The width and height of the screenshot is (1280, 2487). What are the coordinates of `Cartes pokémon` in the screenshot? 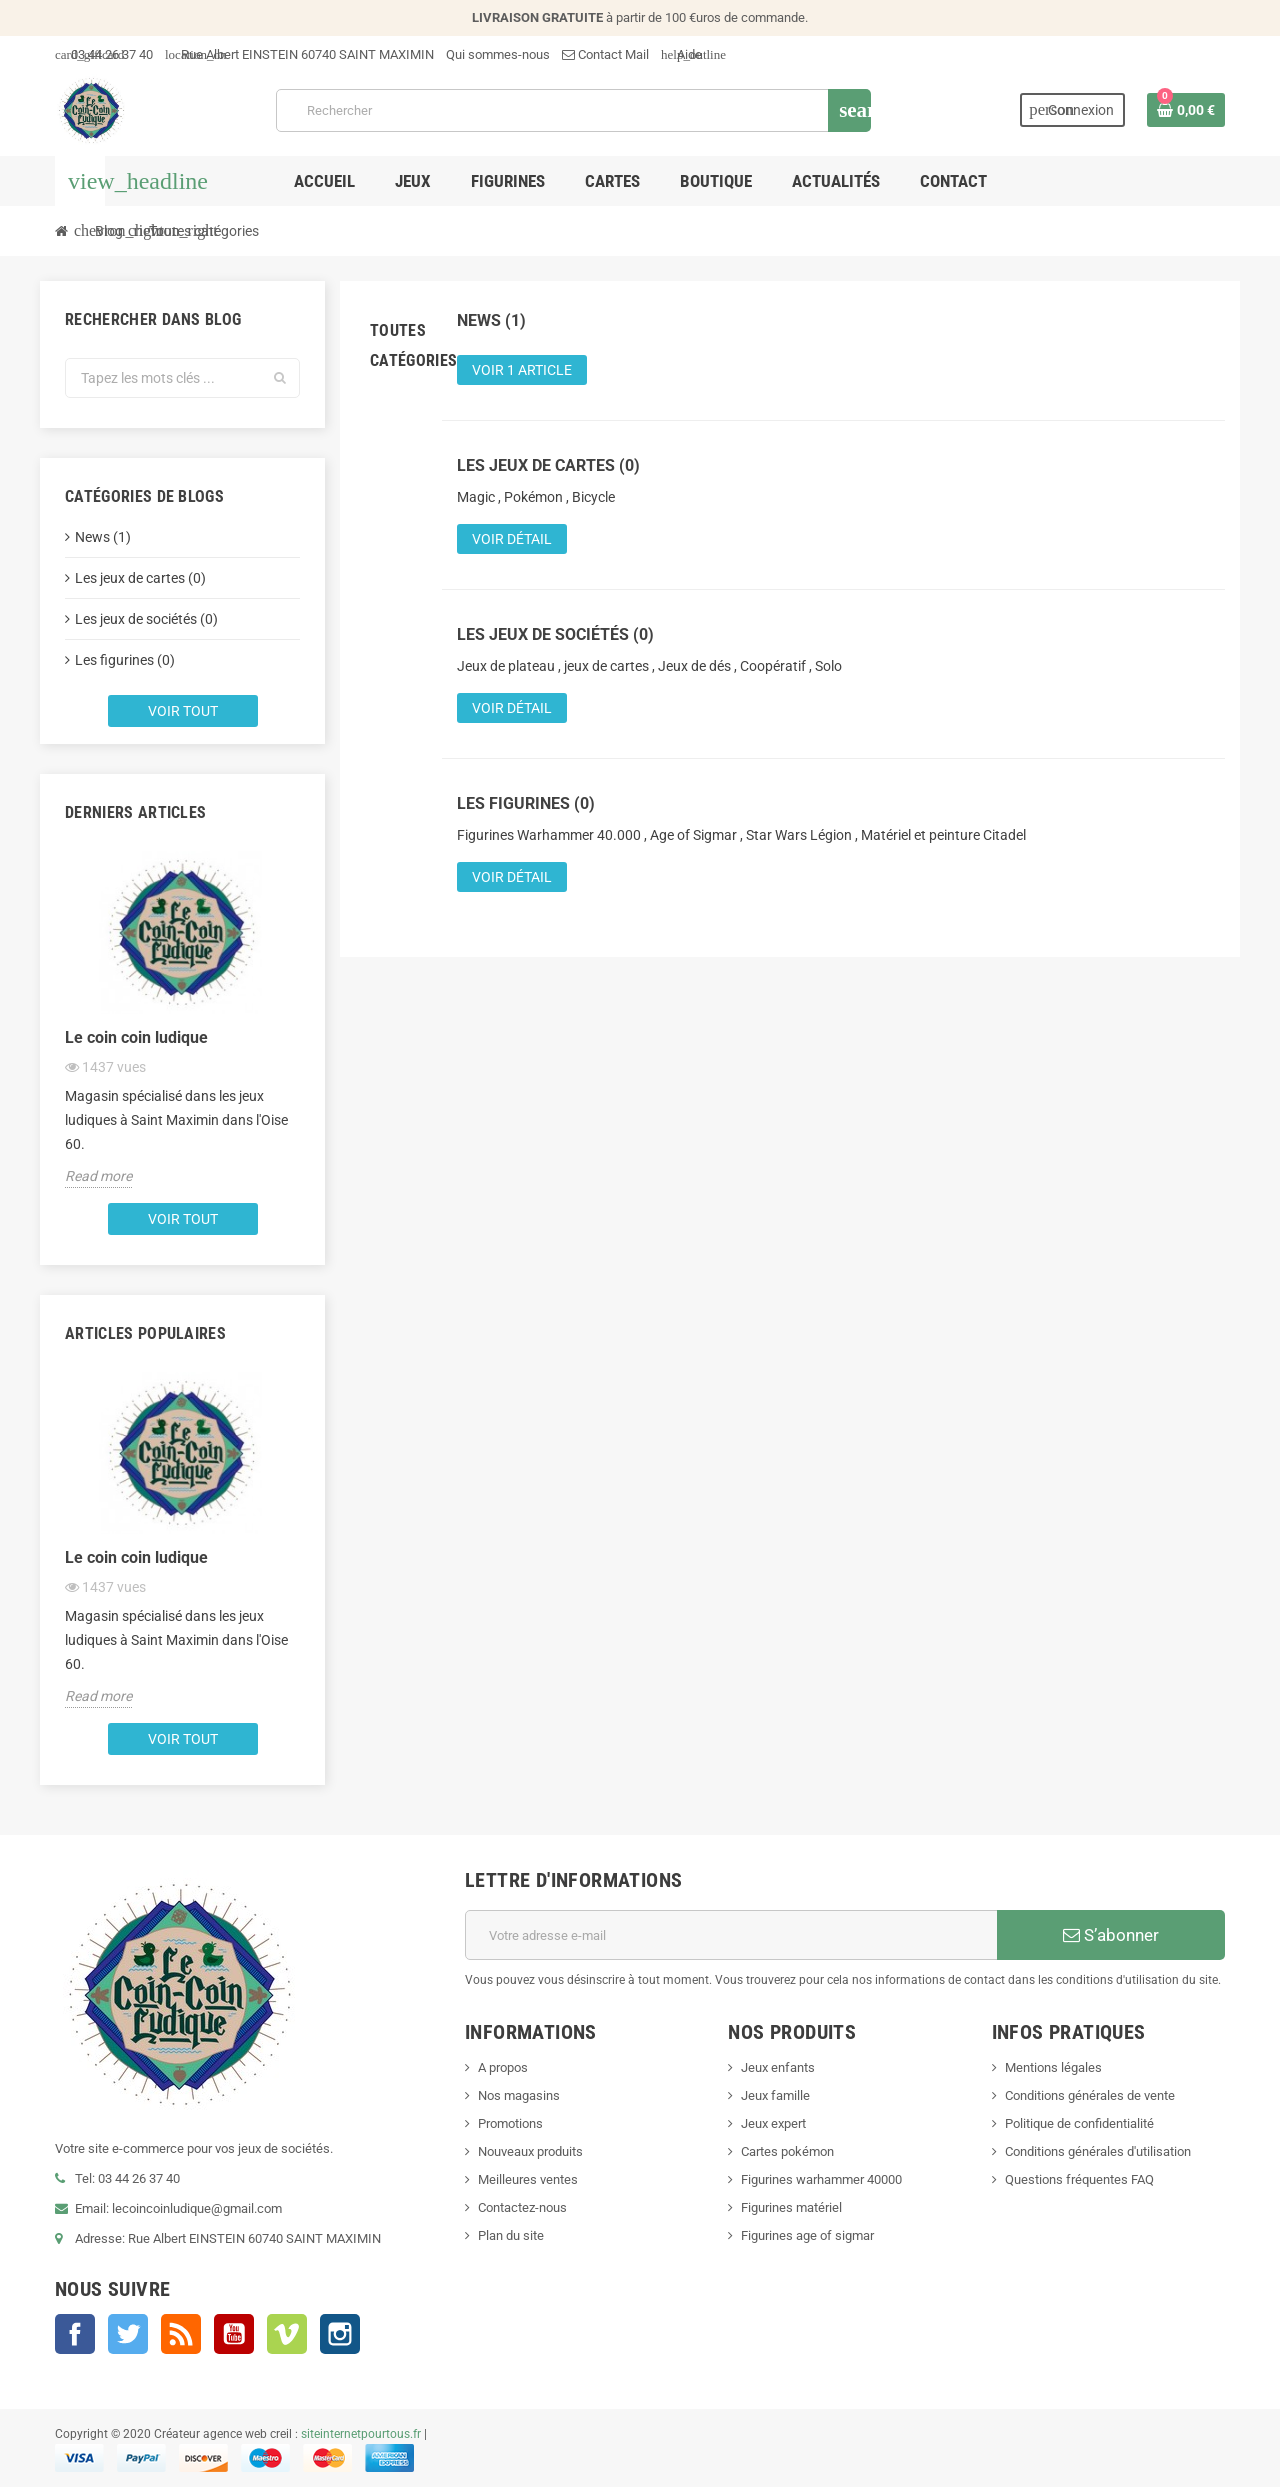 It's located at (787, 2151).